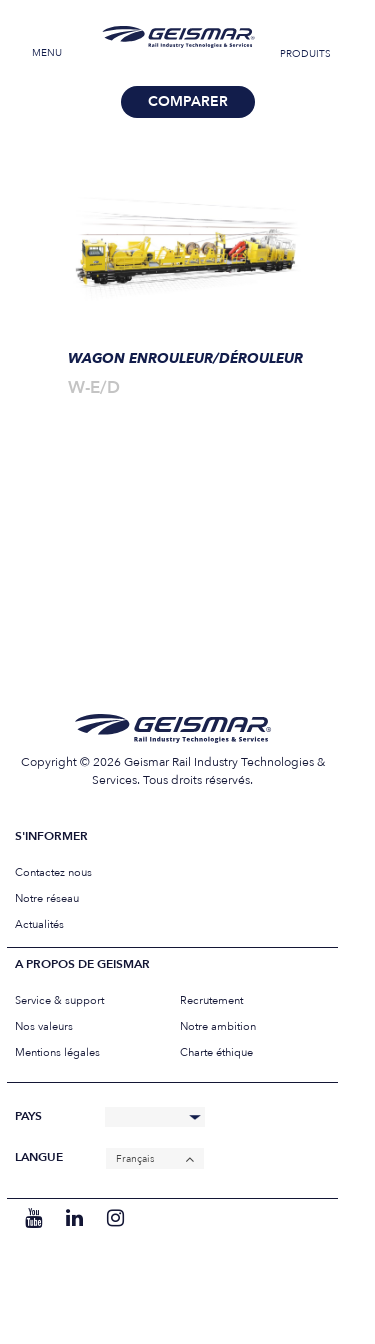 The image size is (375, 1344). Describe the element at coordinates (218, 1026) in the screenshot. I see `Notre ambition` at that location.